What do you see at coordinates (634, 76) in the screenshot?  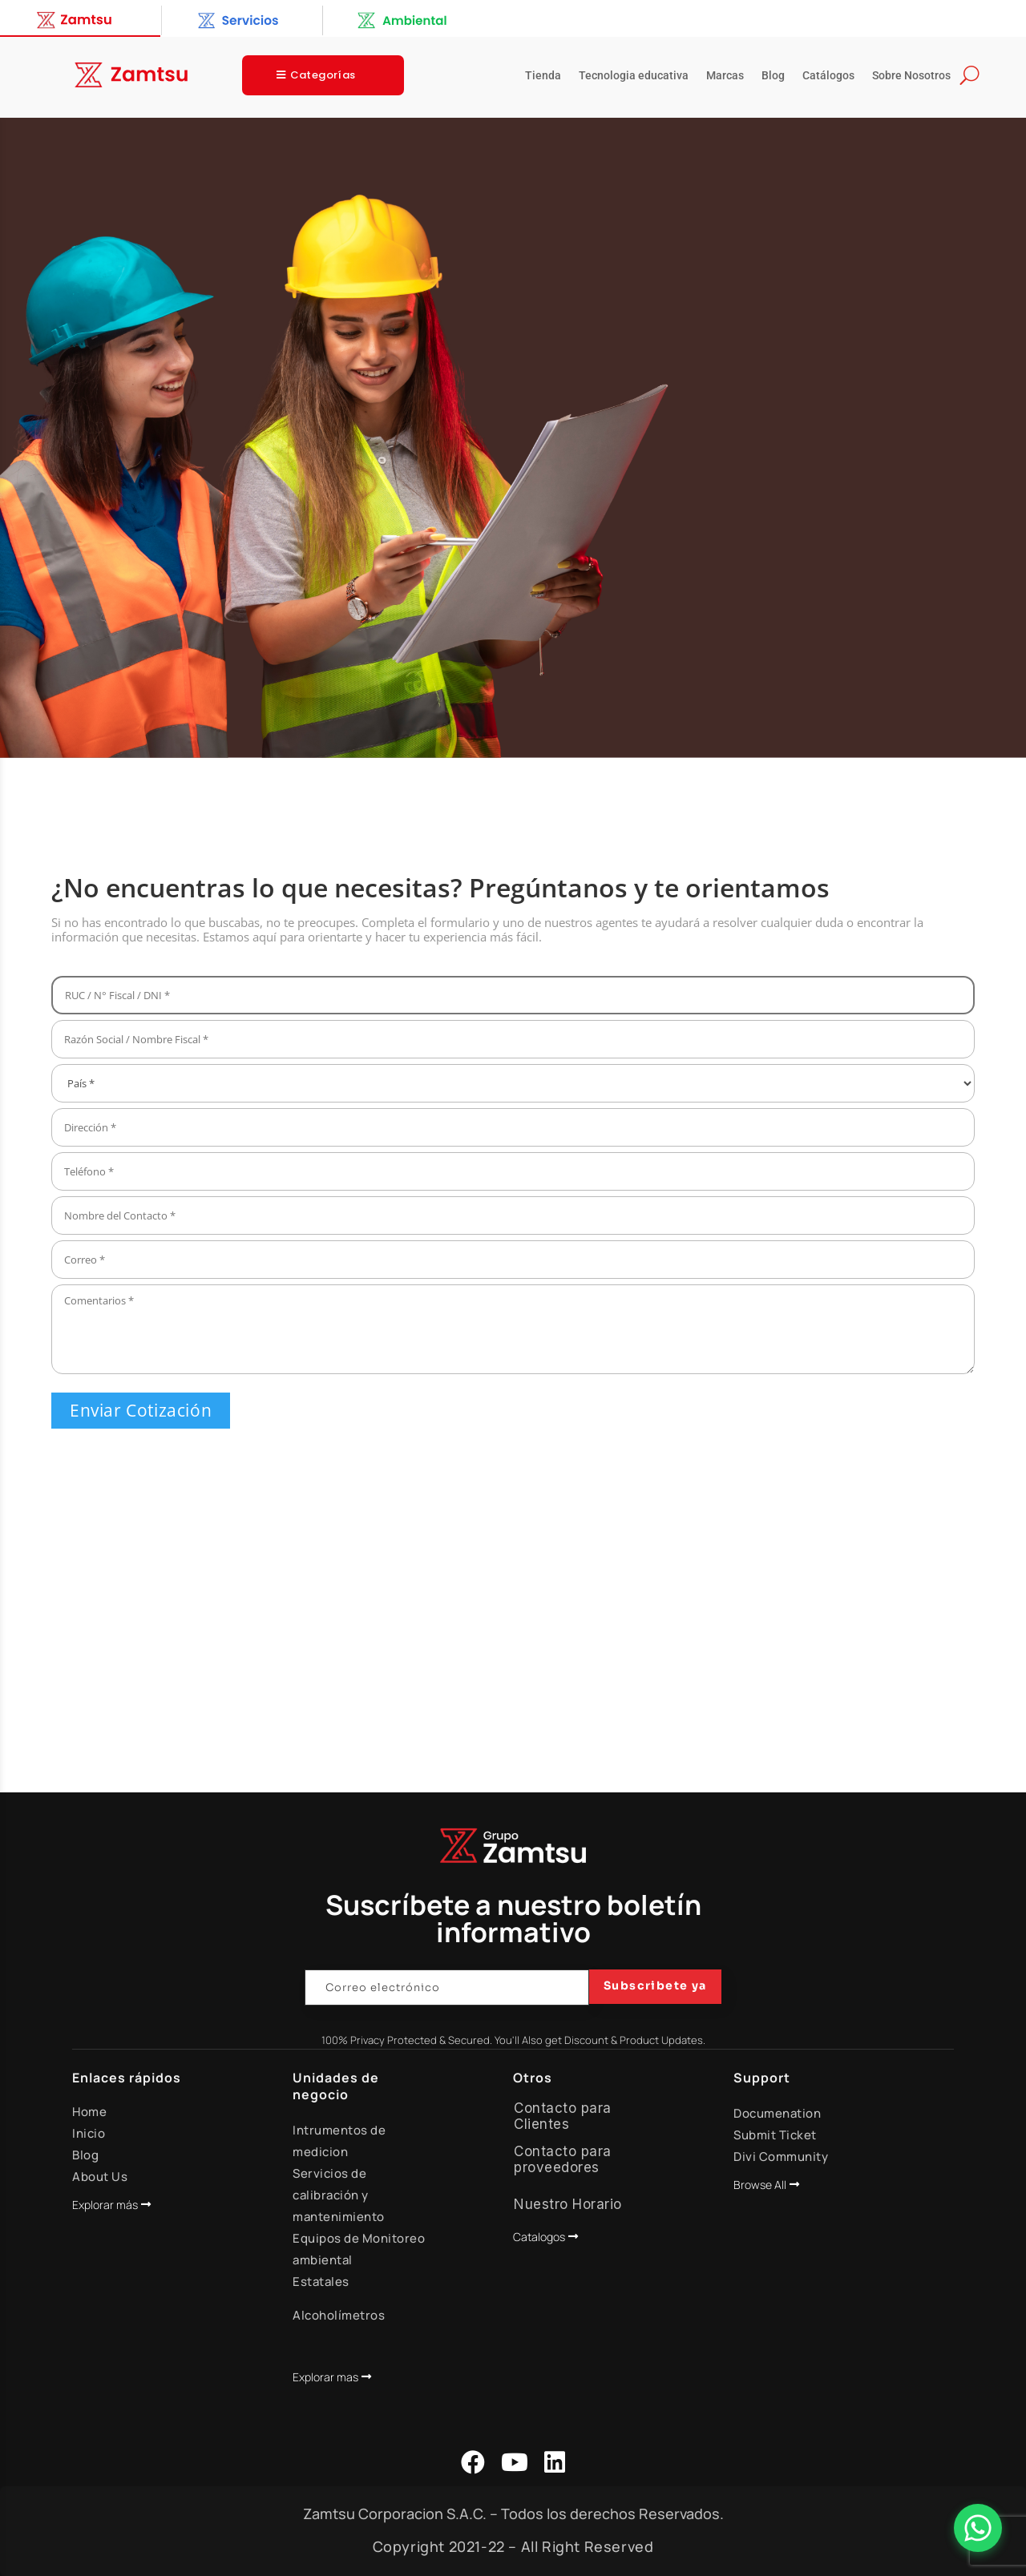 I see `Tecnologia educativa` at bounding box center [634, 76].